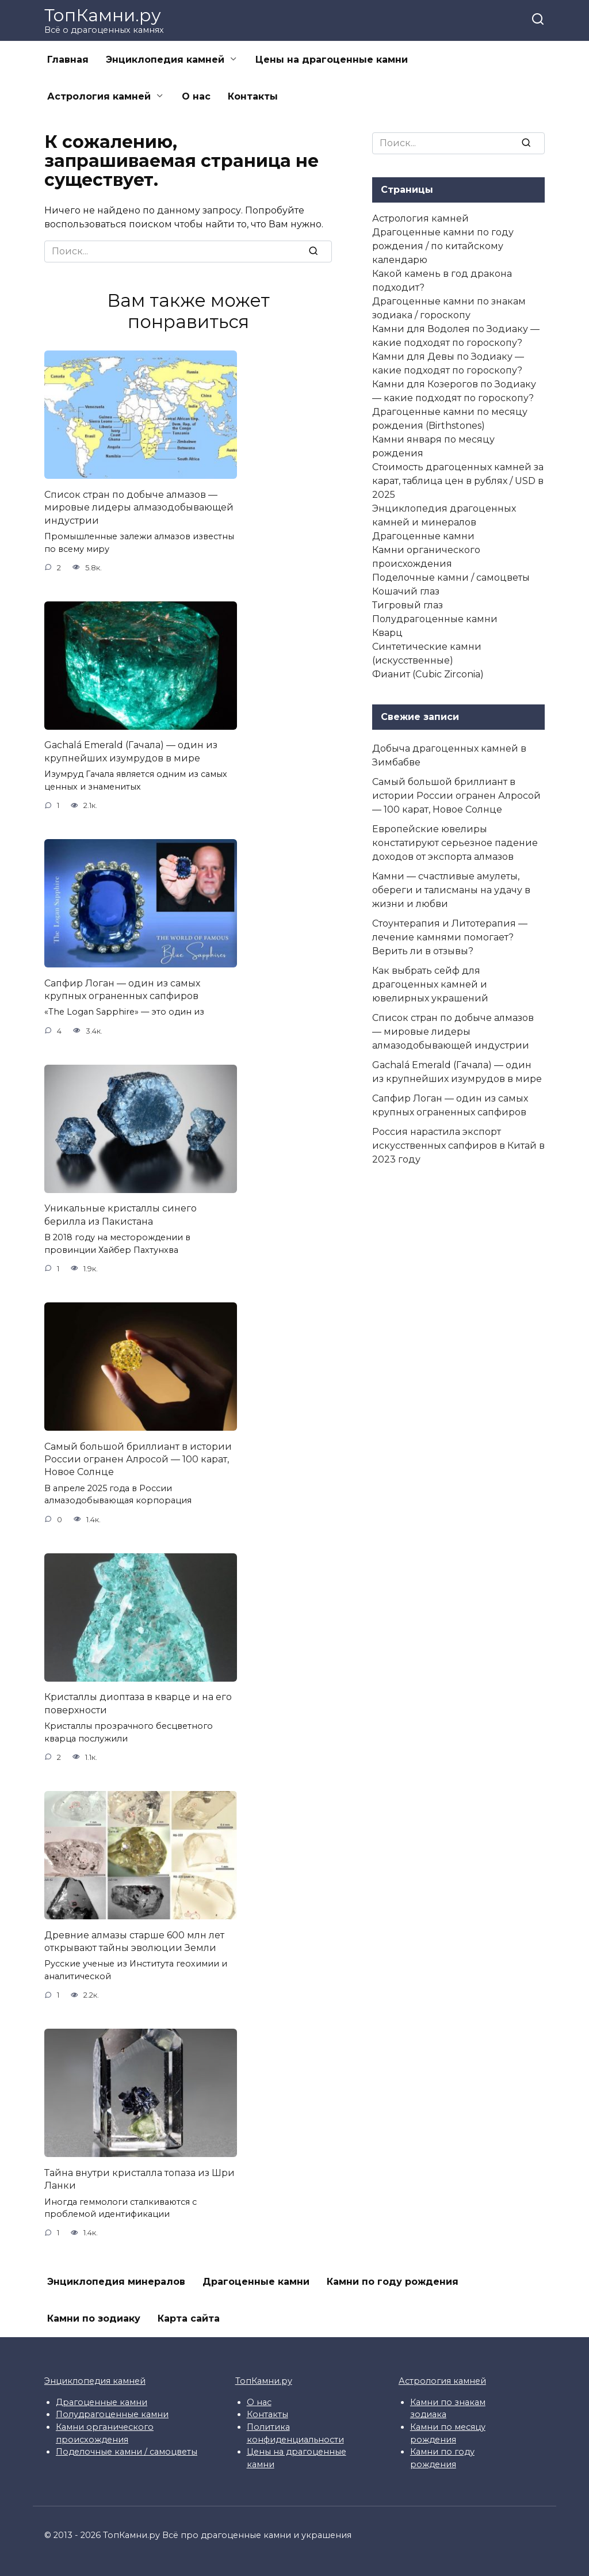 The width and height of the screenshot is (589, 2576). What do you see at coordinates (428, 674) in the screenshot?
I see `Фианит (Cubic Zirconia)` at bounding box center [428, 674].